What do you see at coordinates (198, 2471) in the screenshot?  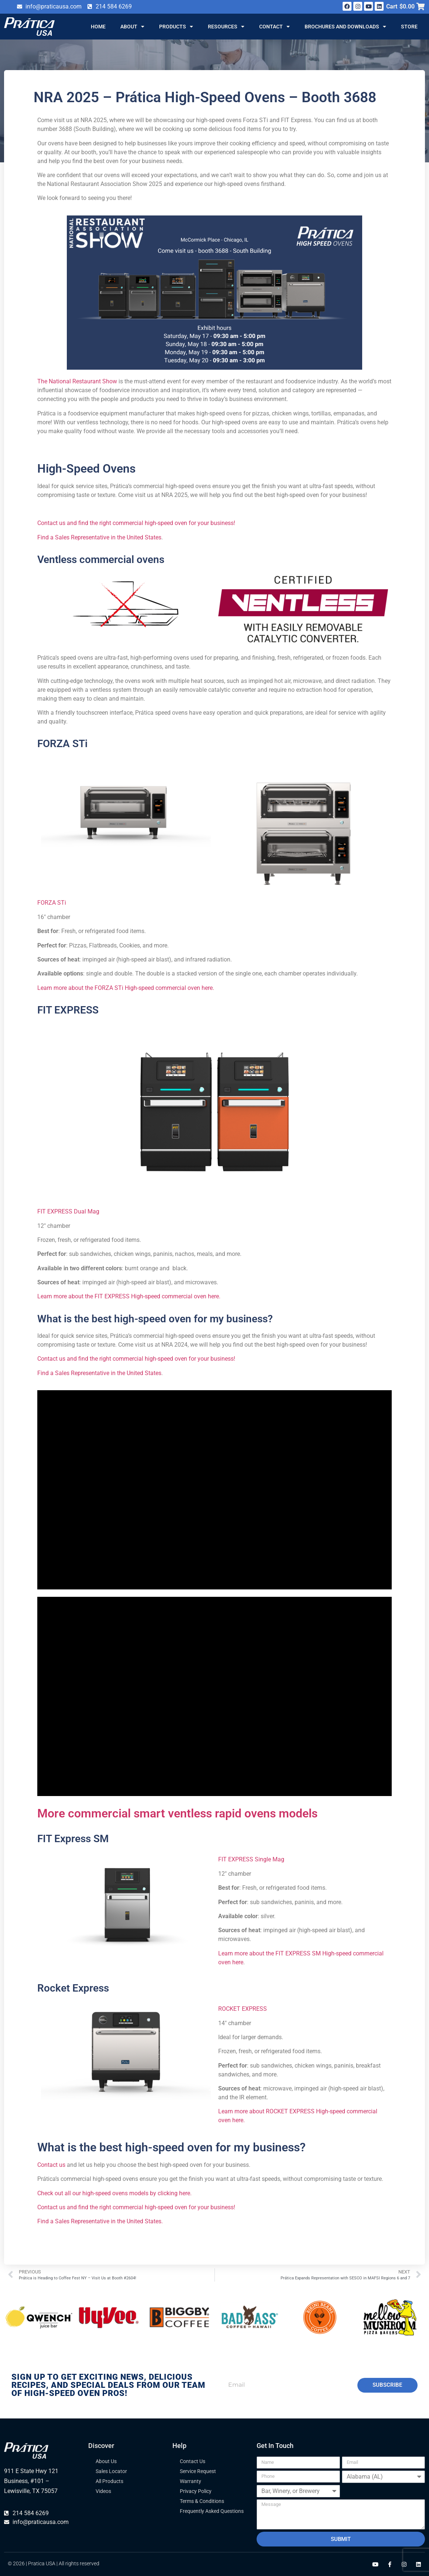 I see `Service Request` at bounding box center [198, 2471].